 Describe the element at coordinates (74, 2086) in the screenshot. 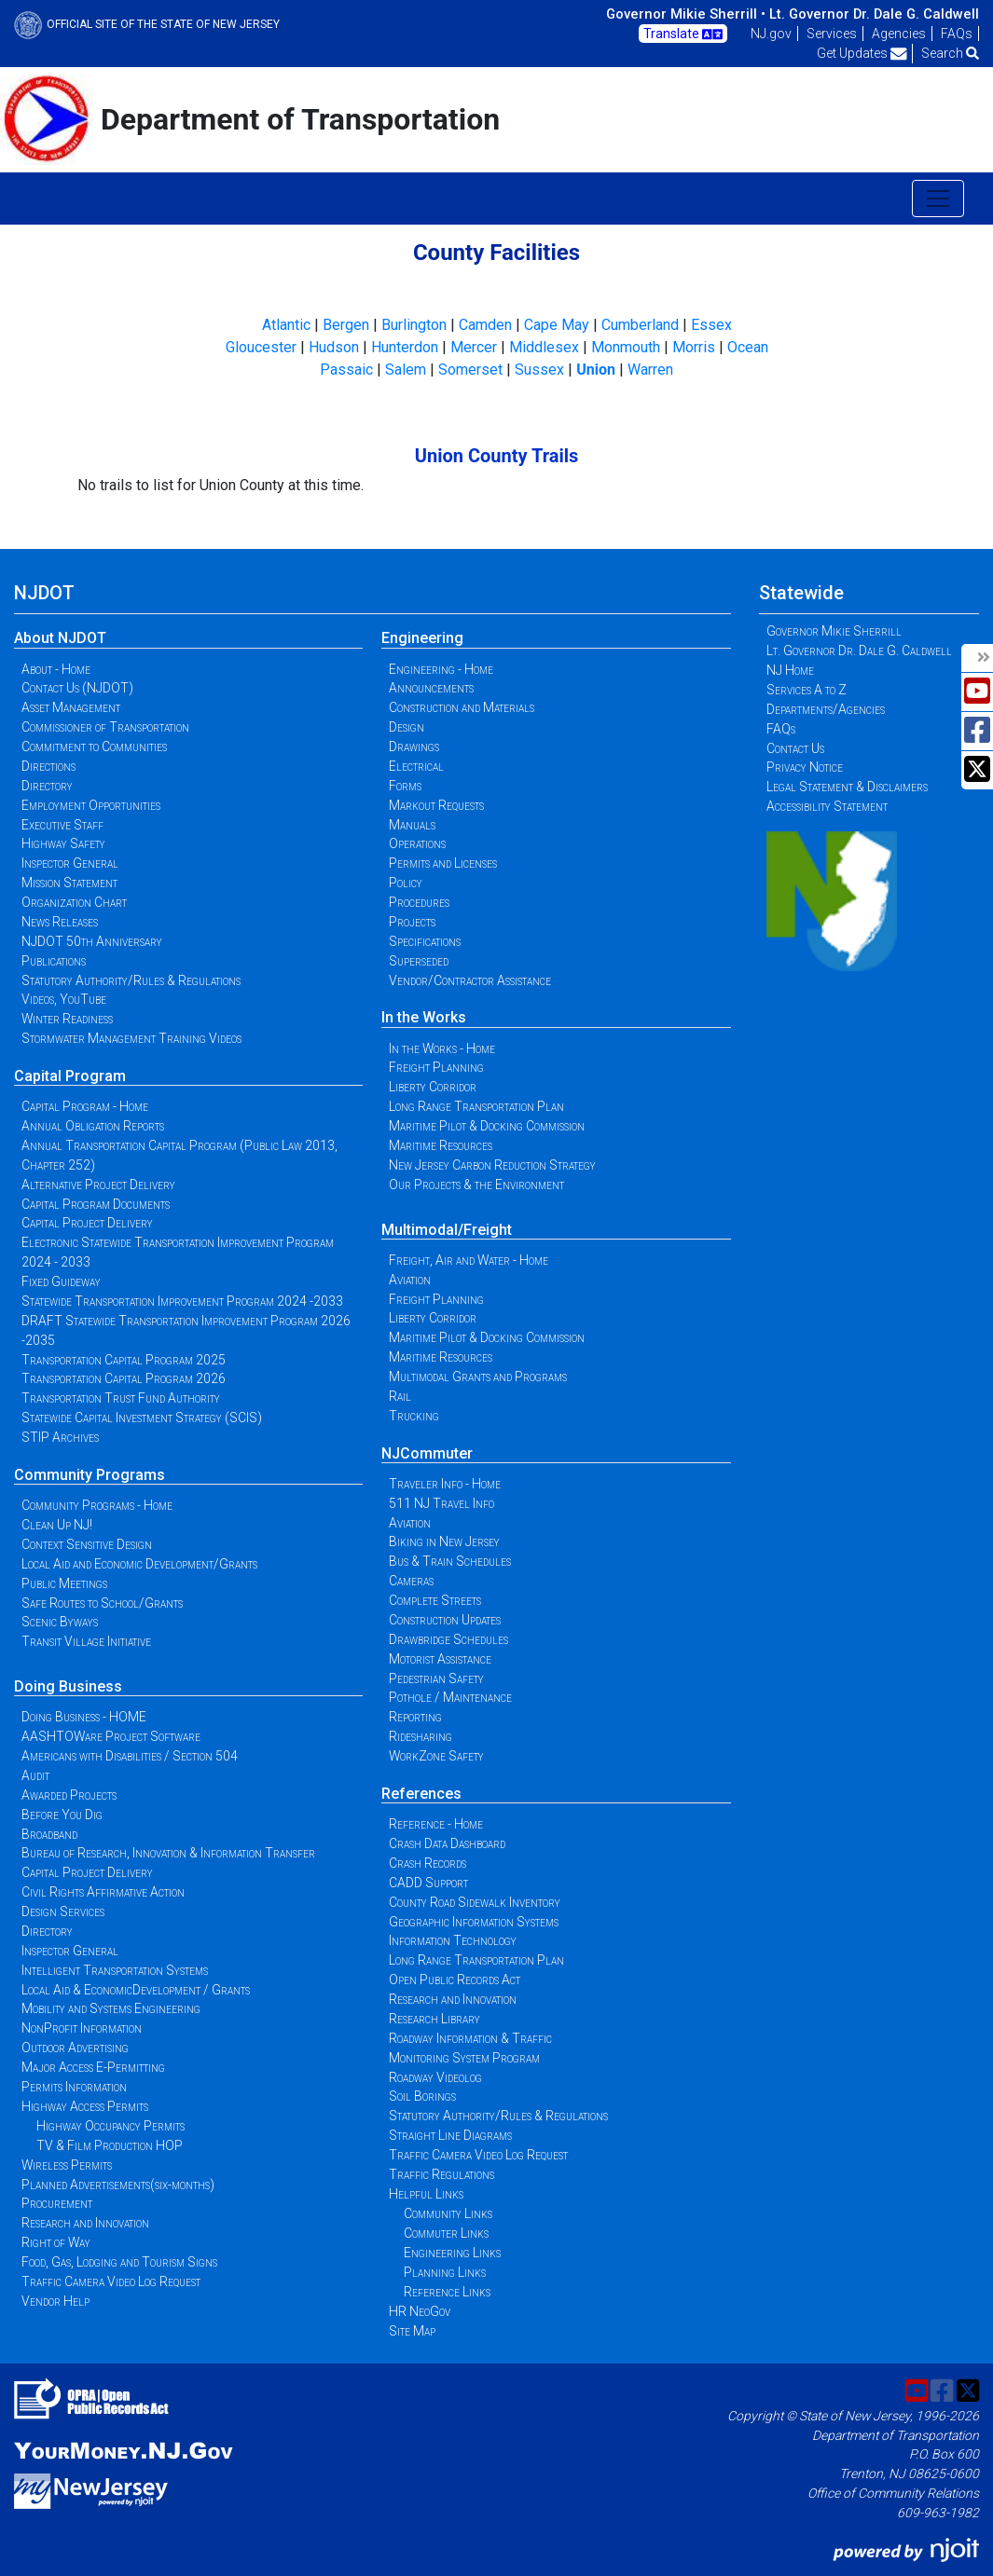

I see `Permits Information` at that location.